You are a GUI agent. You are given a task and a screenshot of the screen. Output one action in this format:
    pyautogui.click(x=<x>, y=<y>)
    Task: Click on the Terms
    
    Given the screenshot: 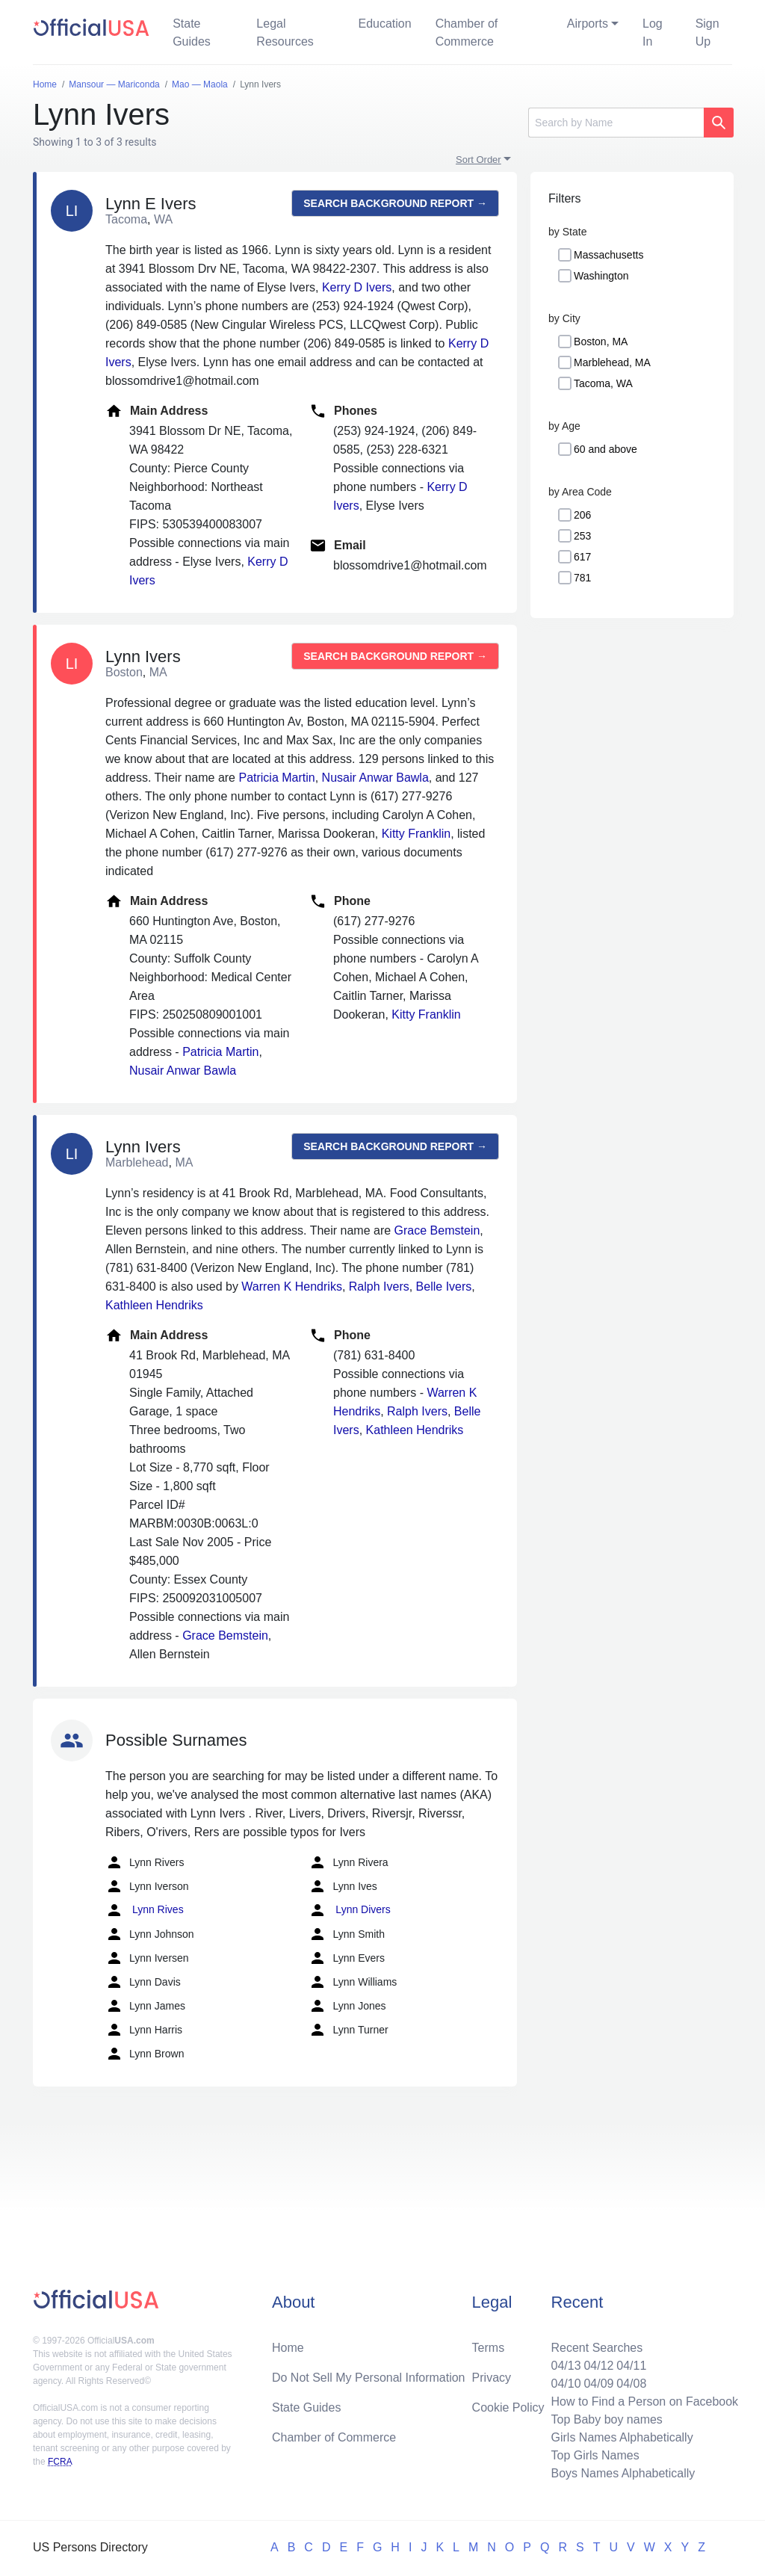 What is the action you would take?
    pyautogui.click(x=488, y=2347)
    